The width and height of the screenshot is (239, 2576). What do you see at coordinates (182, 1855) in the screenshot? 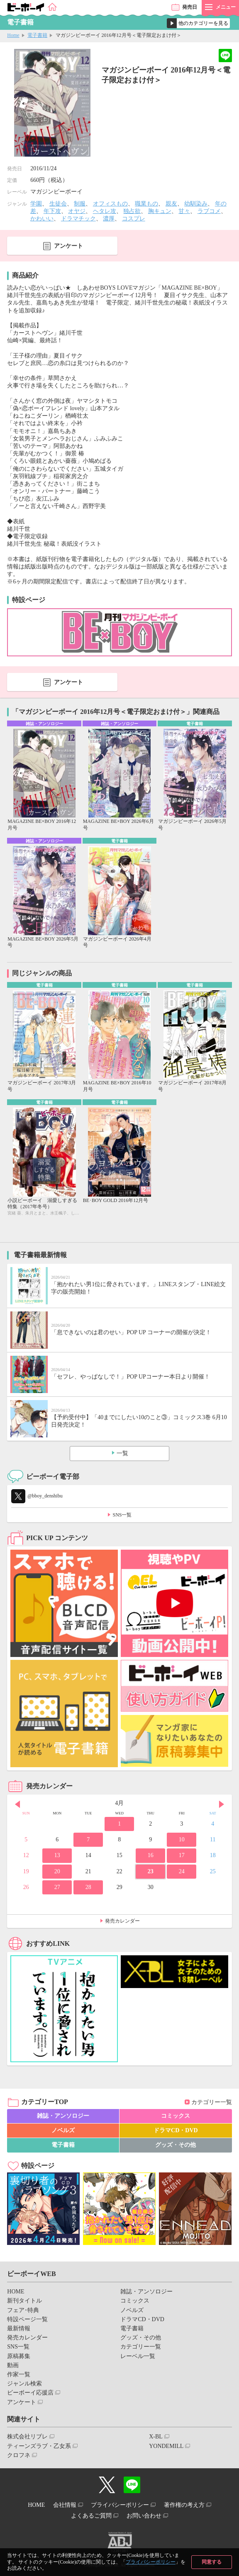
I see `17` at bounding box center [182, 1855].